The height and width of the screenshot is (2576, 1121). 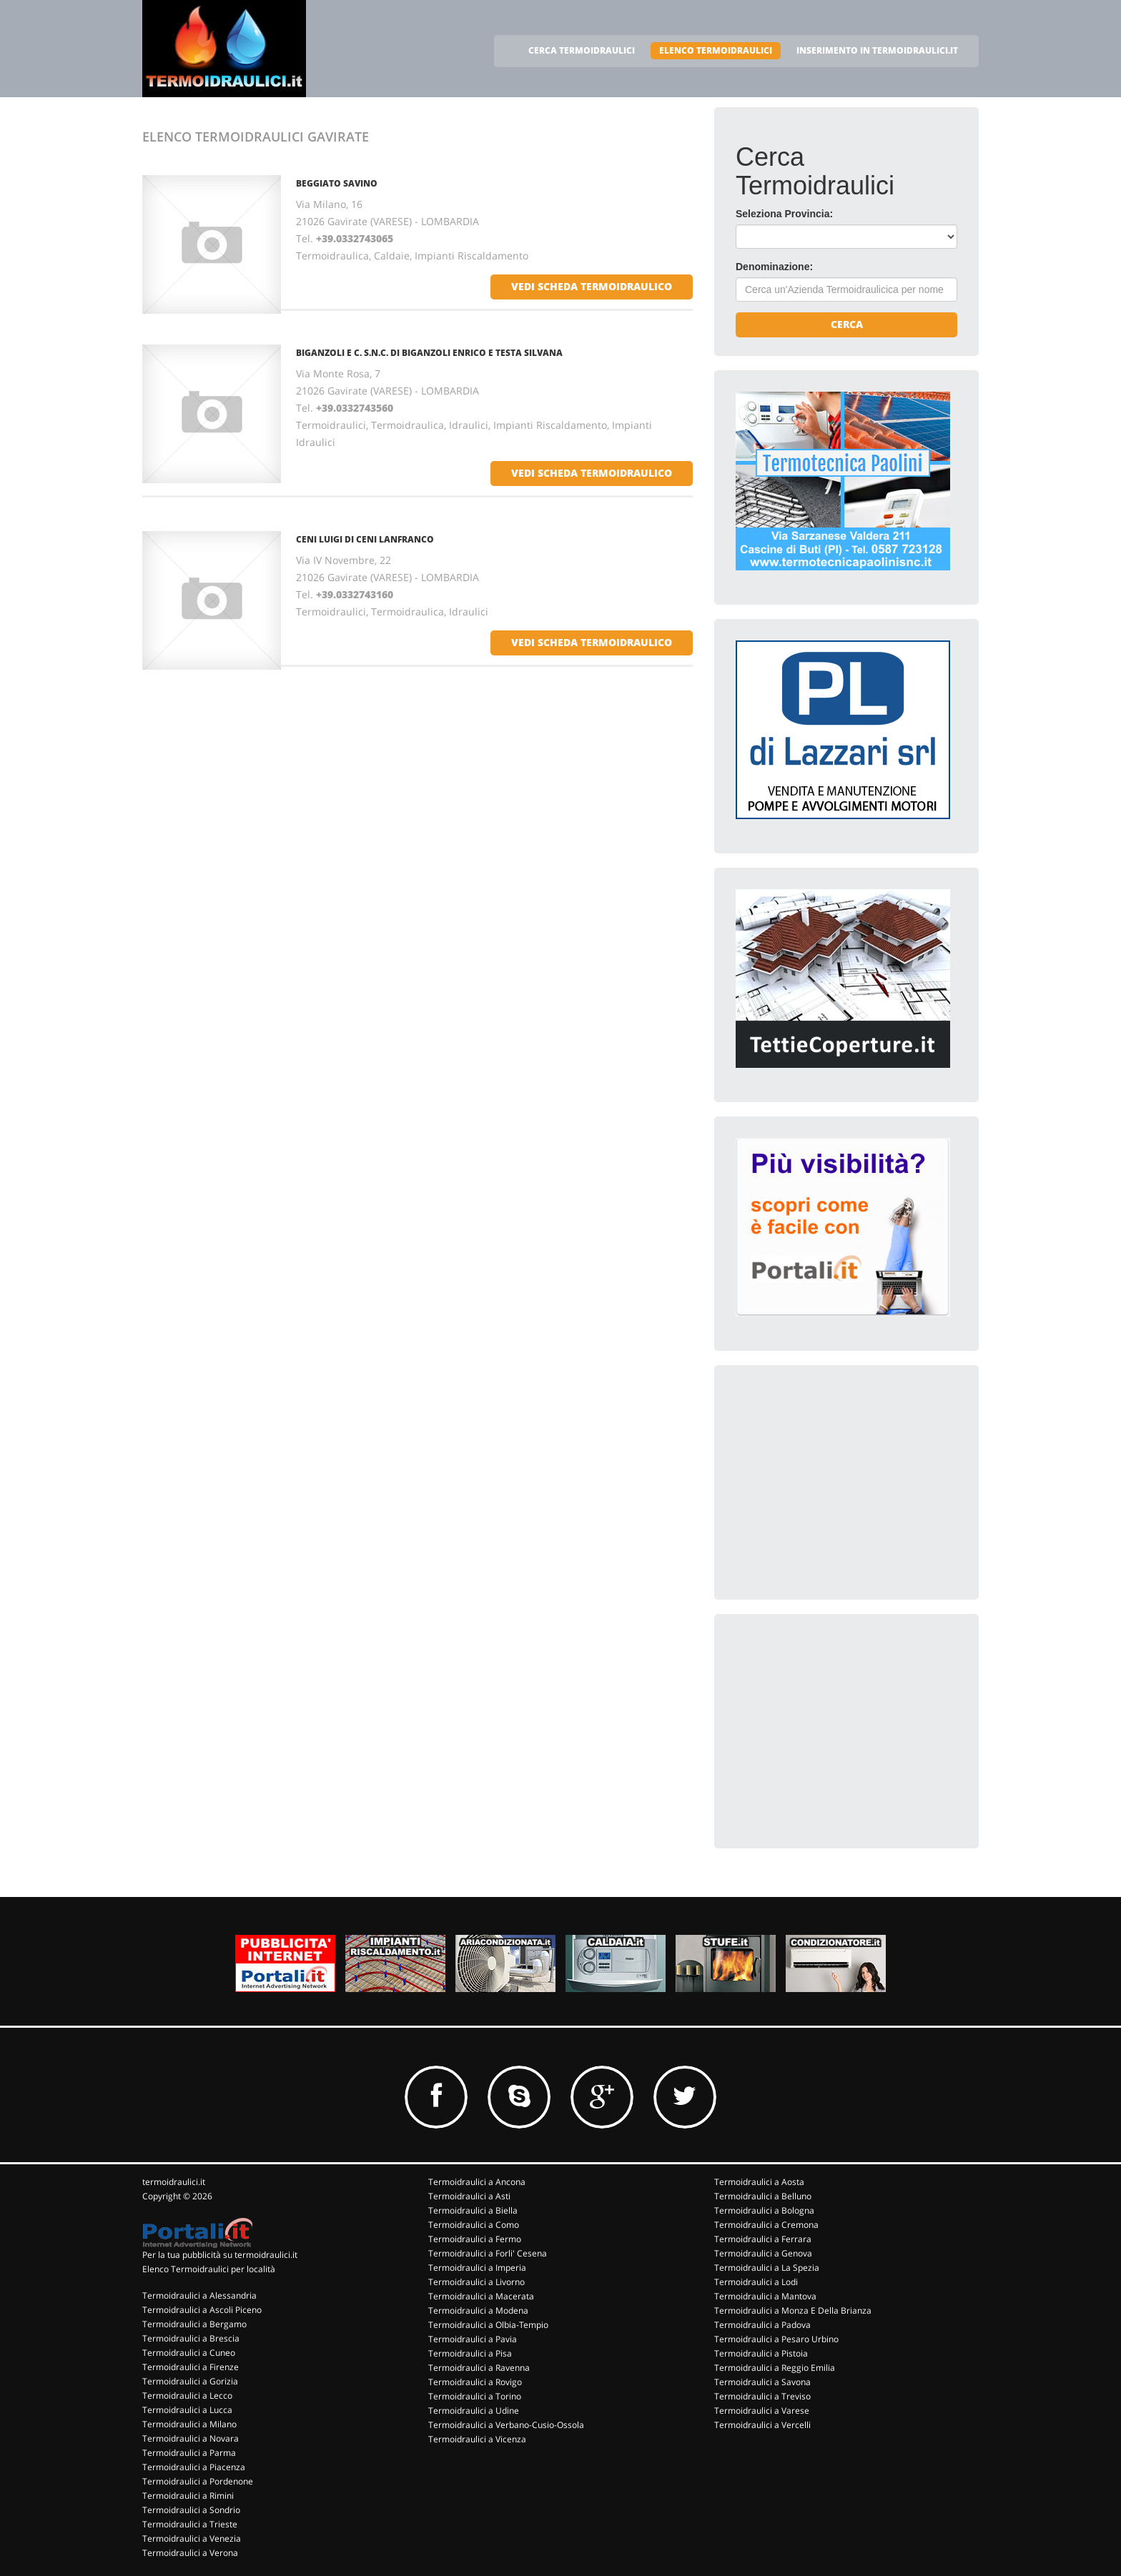 What do you see at coordinates (188, 2353) in the screenshot?
I see `Termoidraulici a Cuneo` at bounding box center [188, 2353].